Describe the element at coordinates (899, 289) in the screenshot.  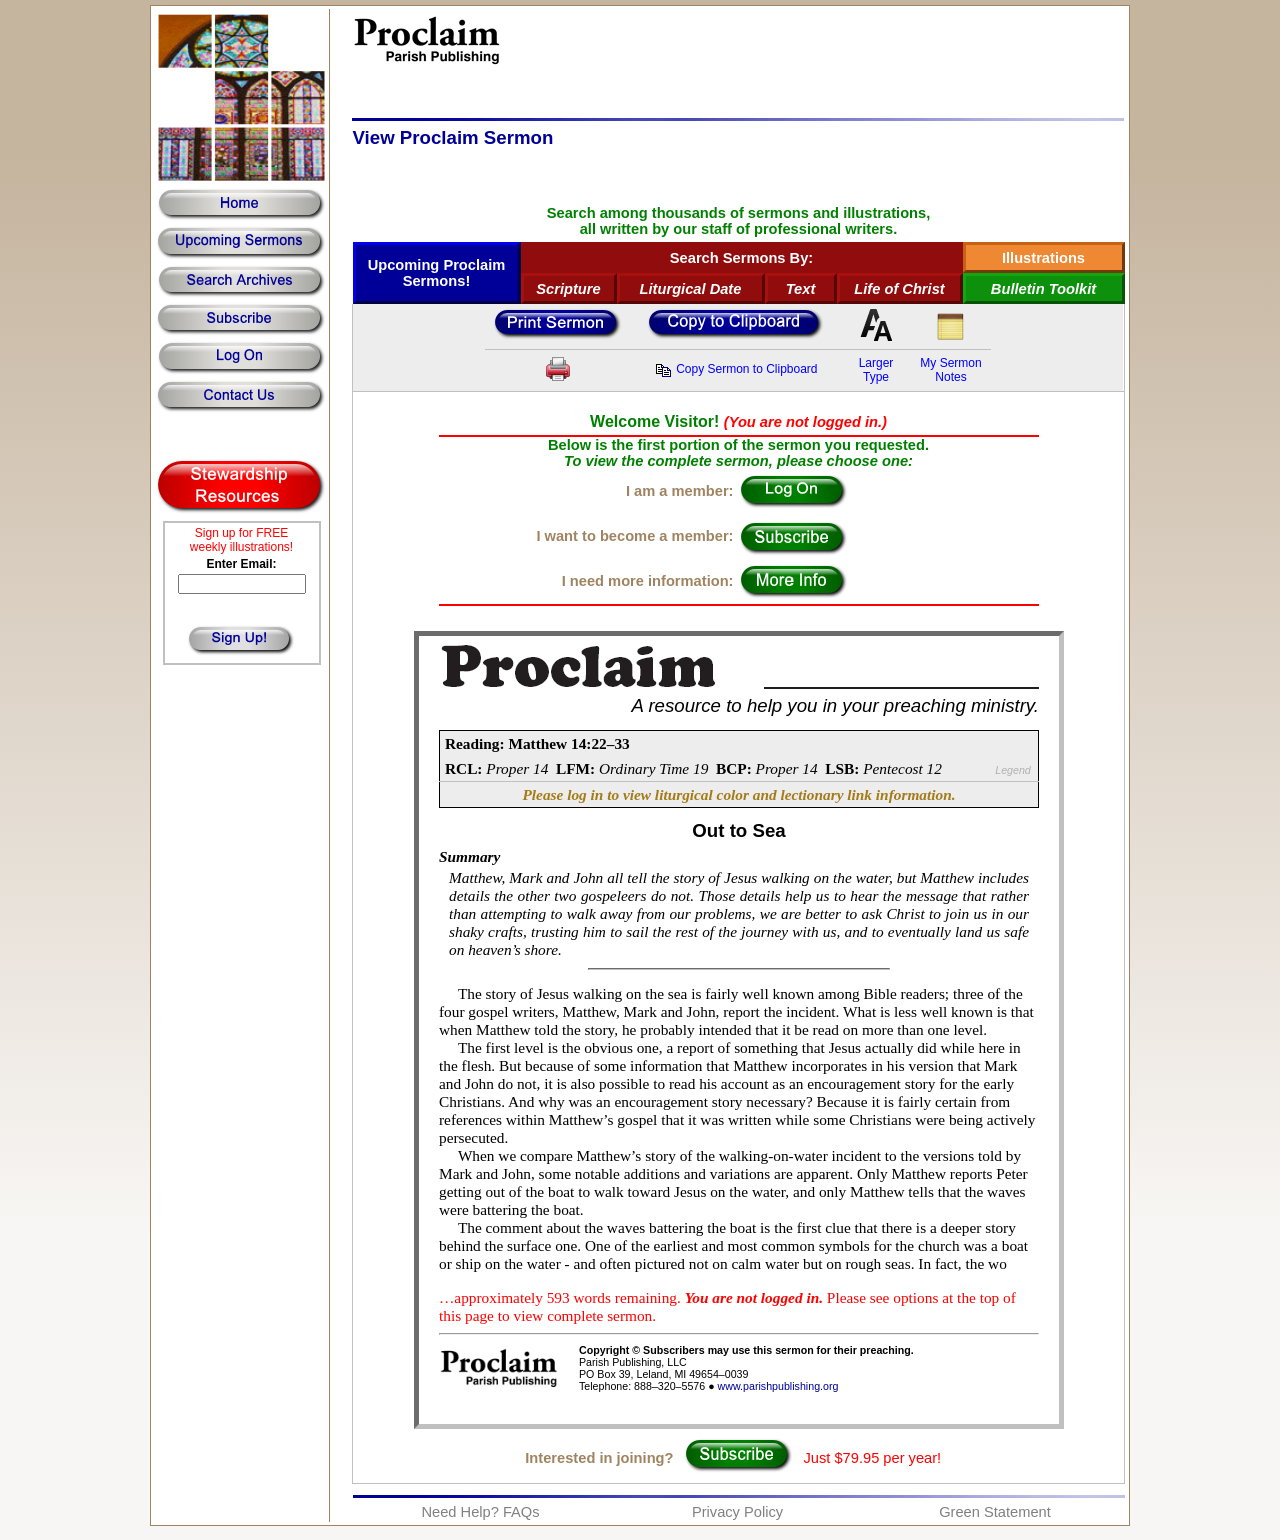
I see `Life of Christ` at that location.